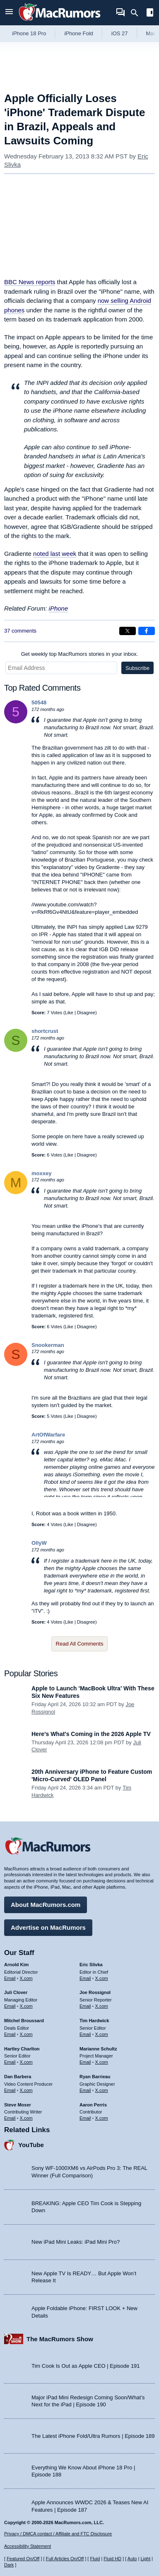 The image size is (159, 2576). I want to click on Light [Force light mode on], so click(145, 2558).